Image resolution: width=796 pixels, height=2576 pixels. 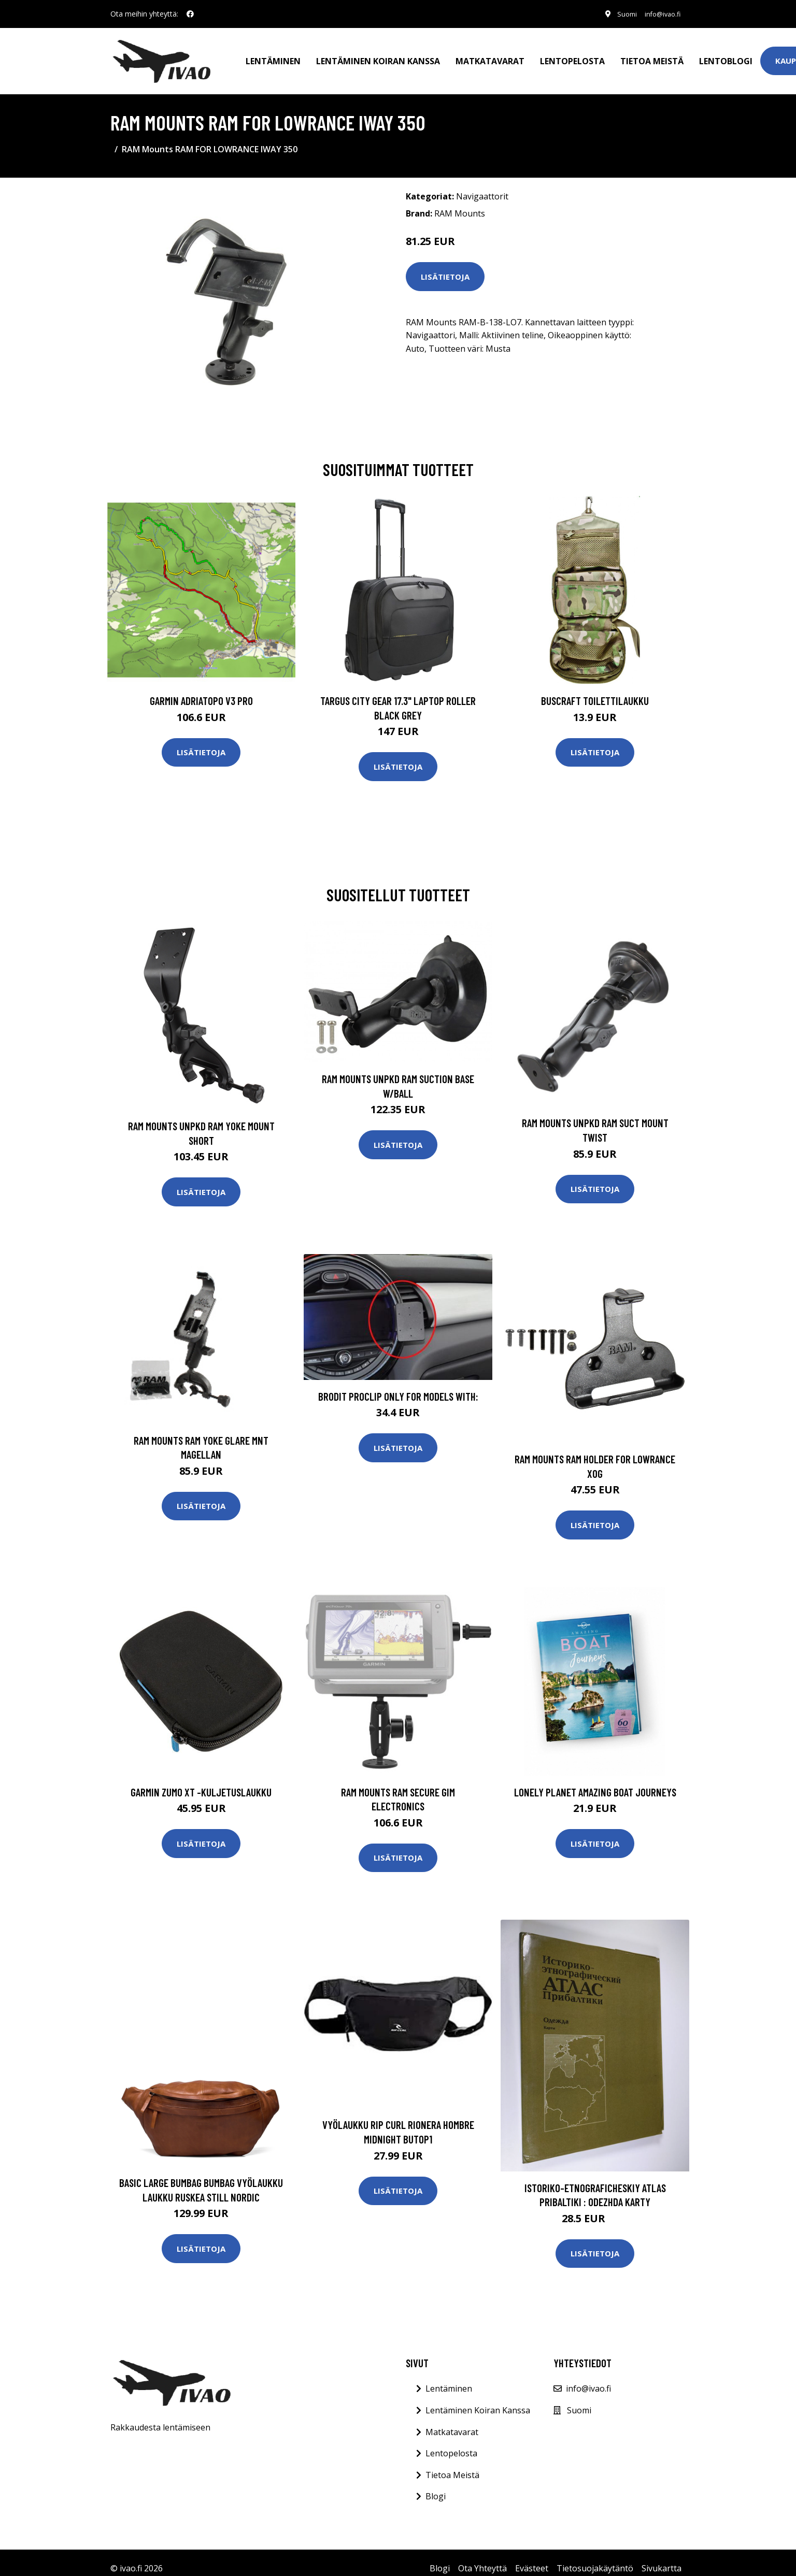 I want to click on Navigaattorit, so click(x=482, y=185).